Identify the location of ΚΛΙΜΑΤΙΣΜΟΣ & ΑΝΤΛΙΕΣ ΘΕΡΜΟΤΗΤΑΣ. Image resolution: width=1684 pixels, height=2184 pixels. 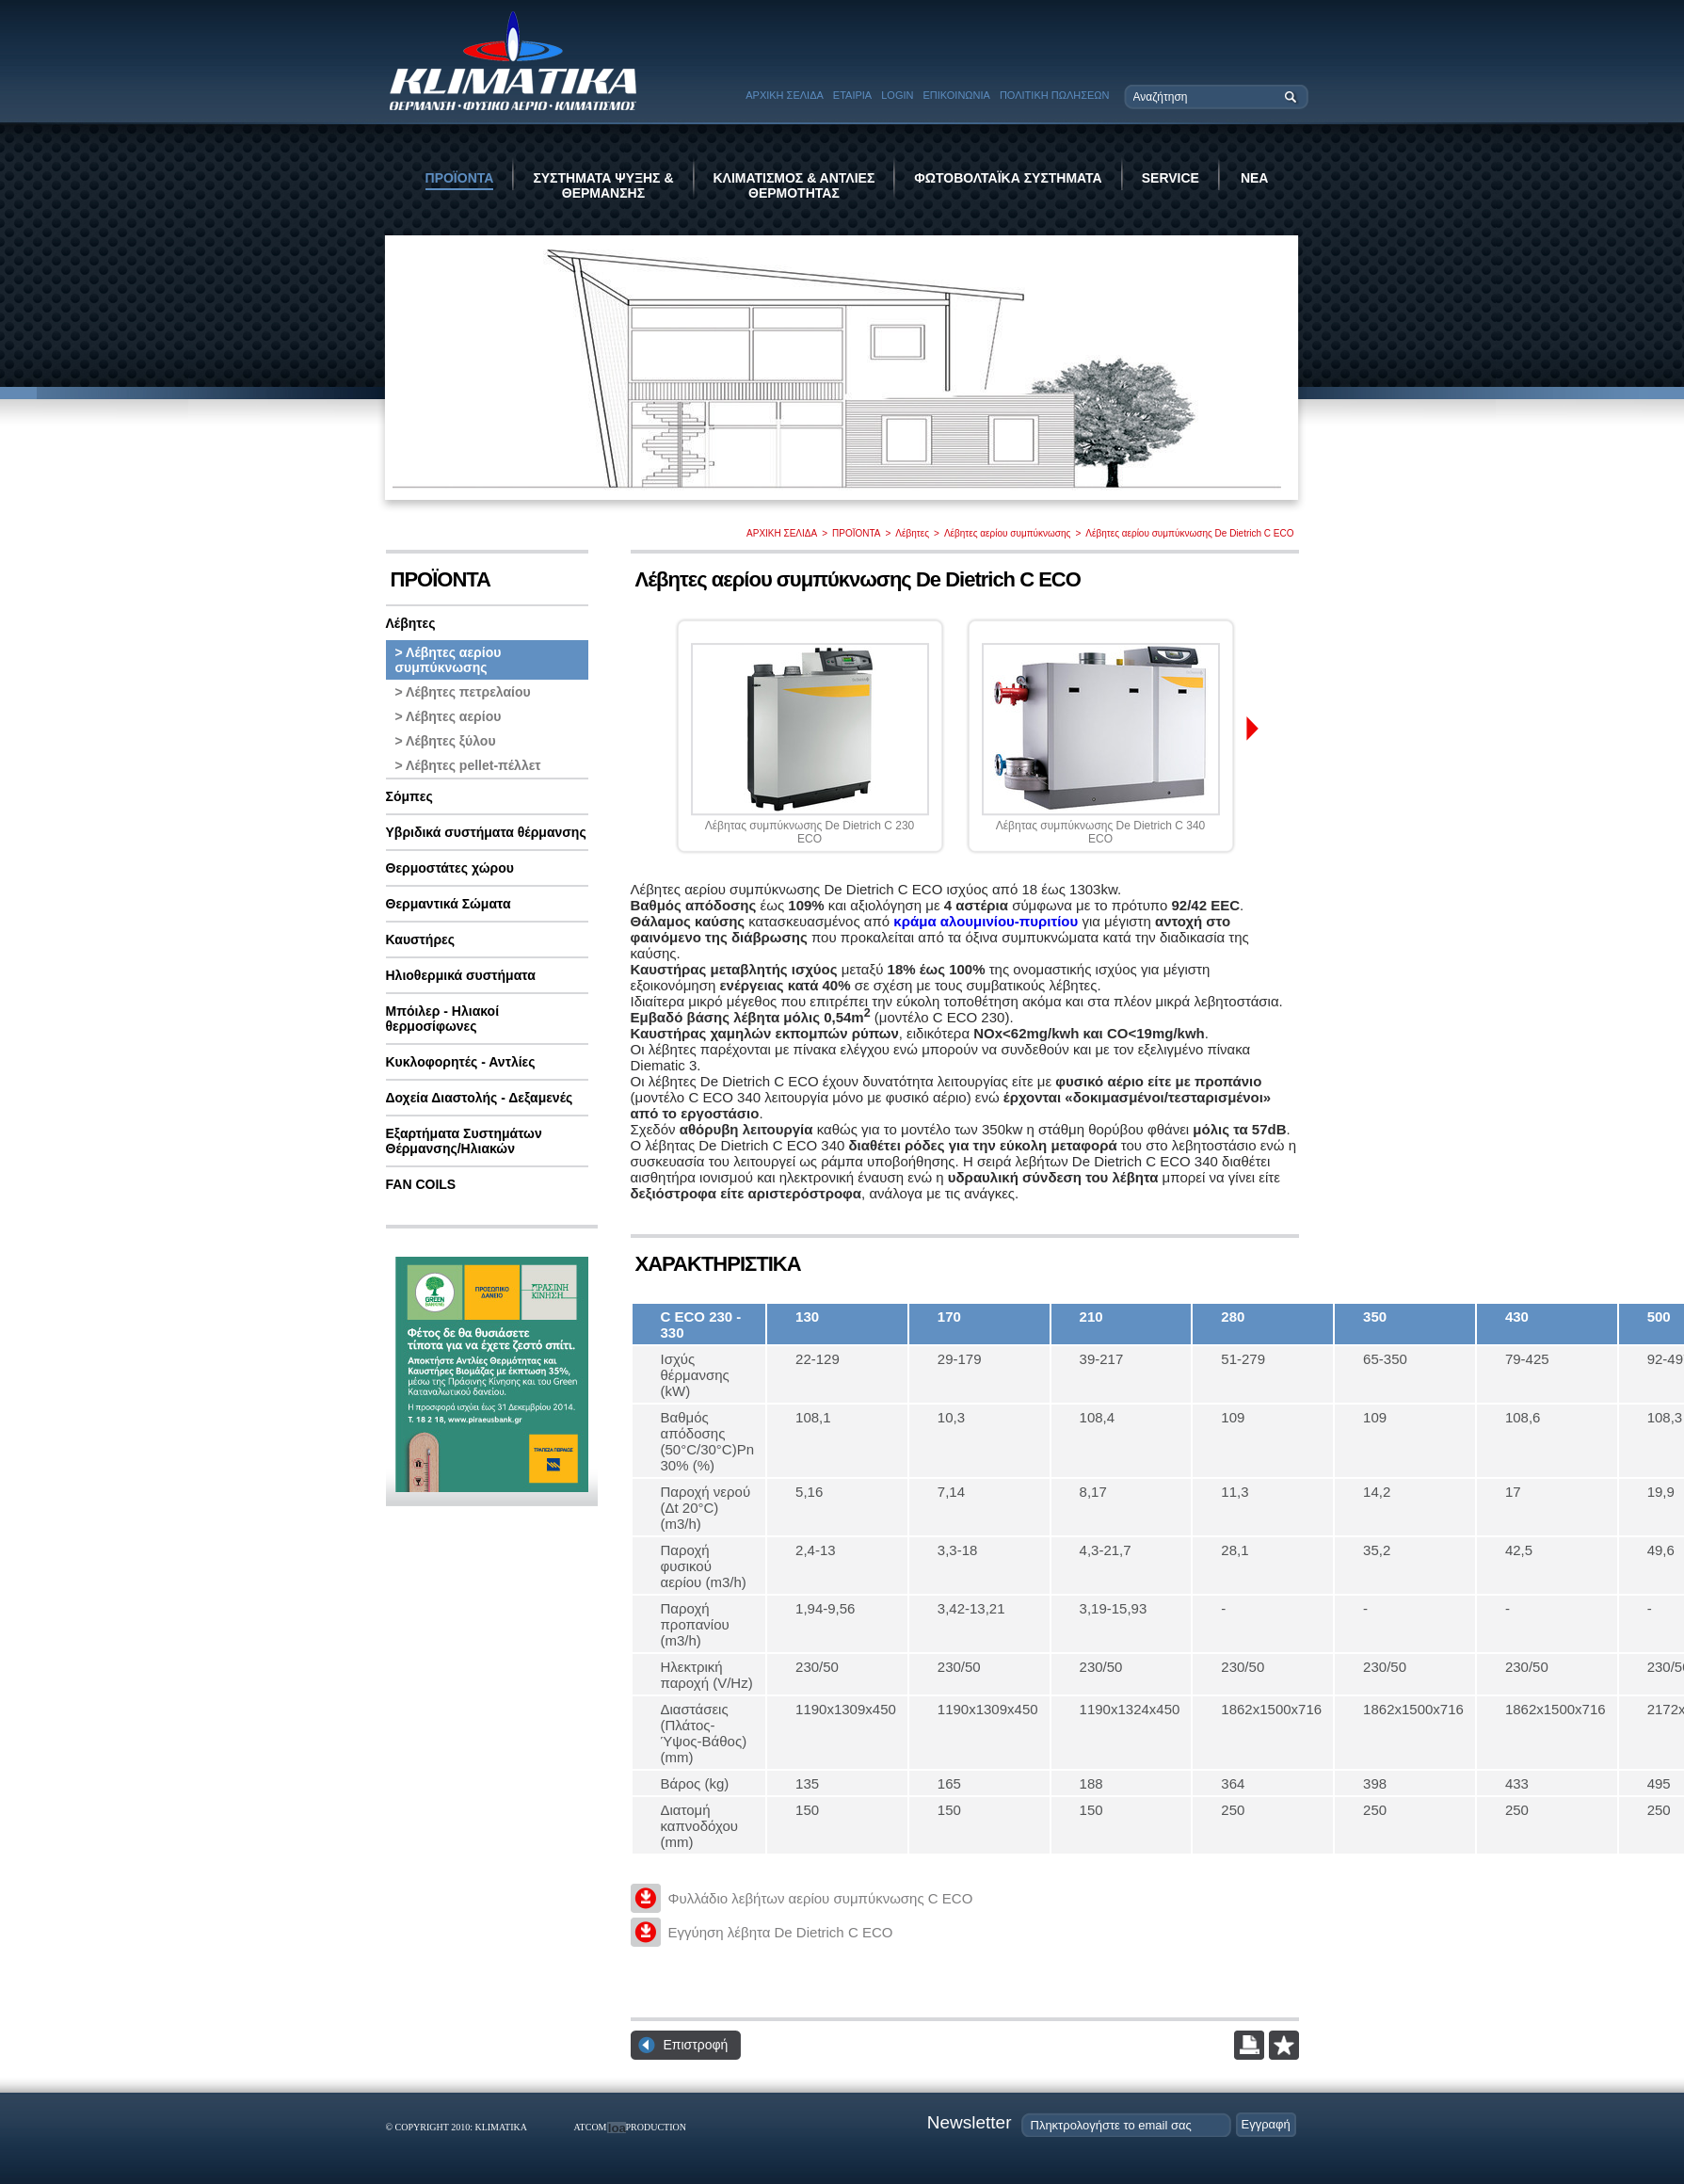
(794, 185).